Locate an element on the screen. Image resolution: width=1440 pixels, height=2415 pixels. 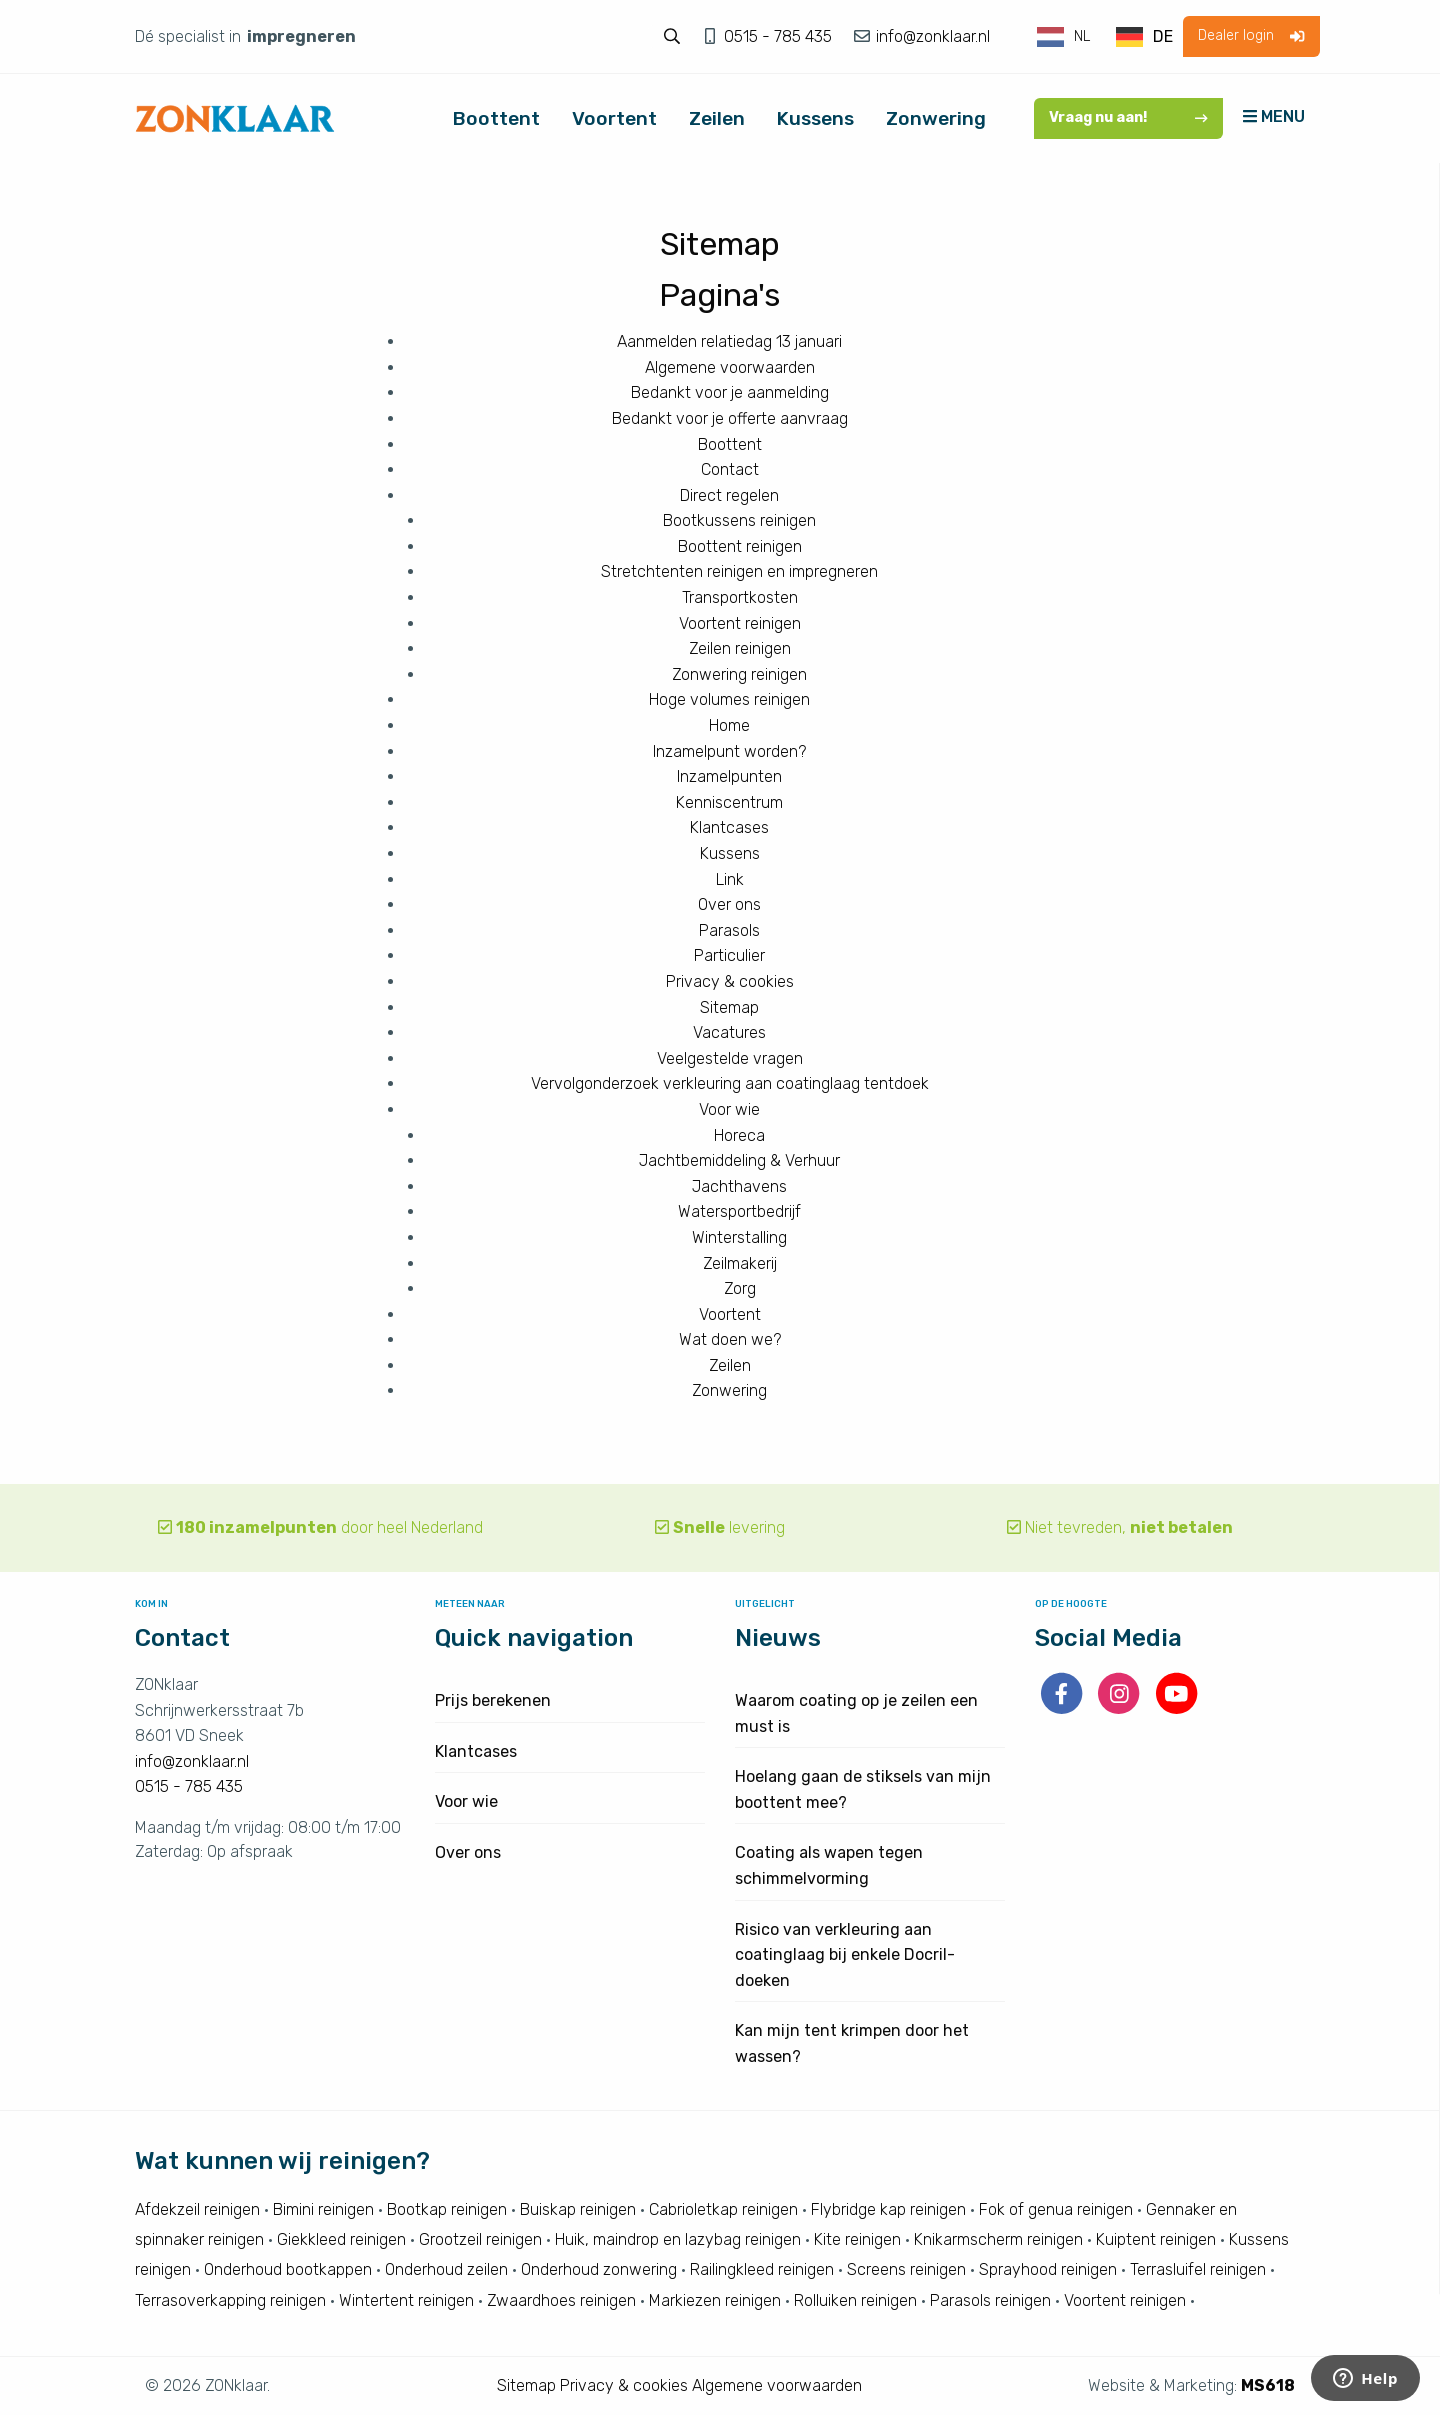
Direct regelen is located at coordinates (729, 495).